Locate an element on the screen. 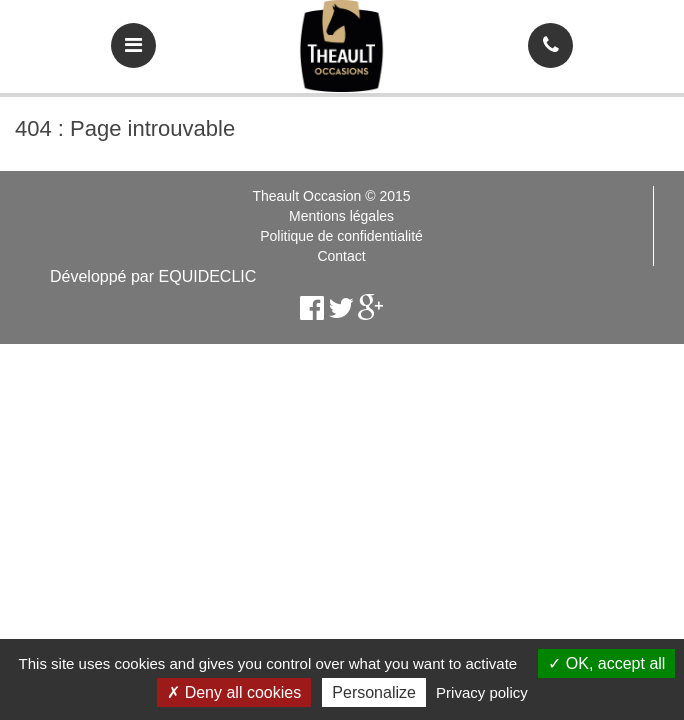 The width and height of the screenshot is (684, 720). Contact is located at coordinates (341, 256).